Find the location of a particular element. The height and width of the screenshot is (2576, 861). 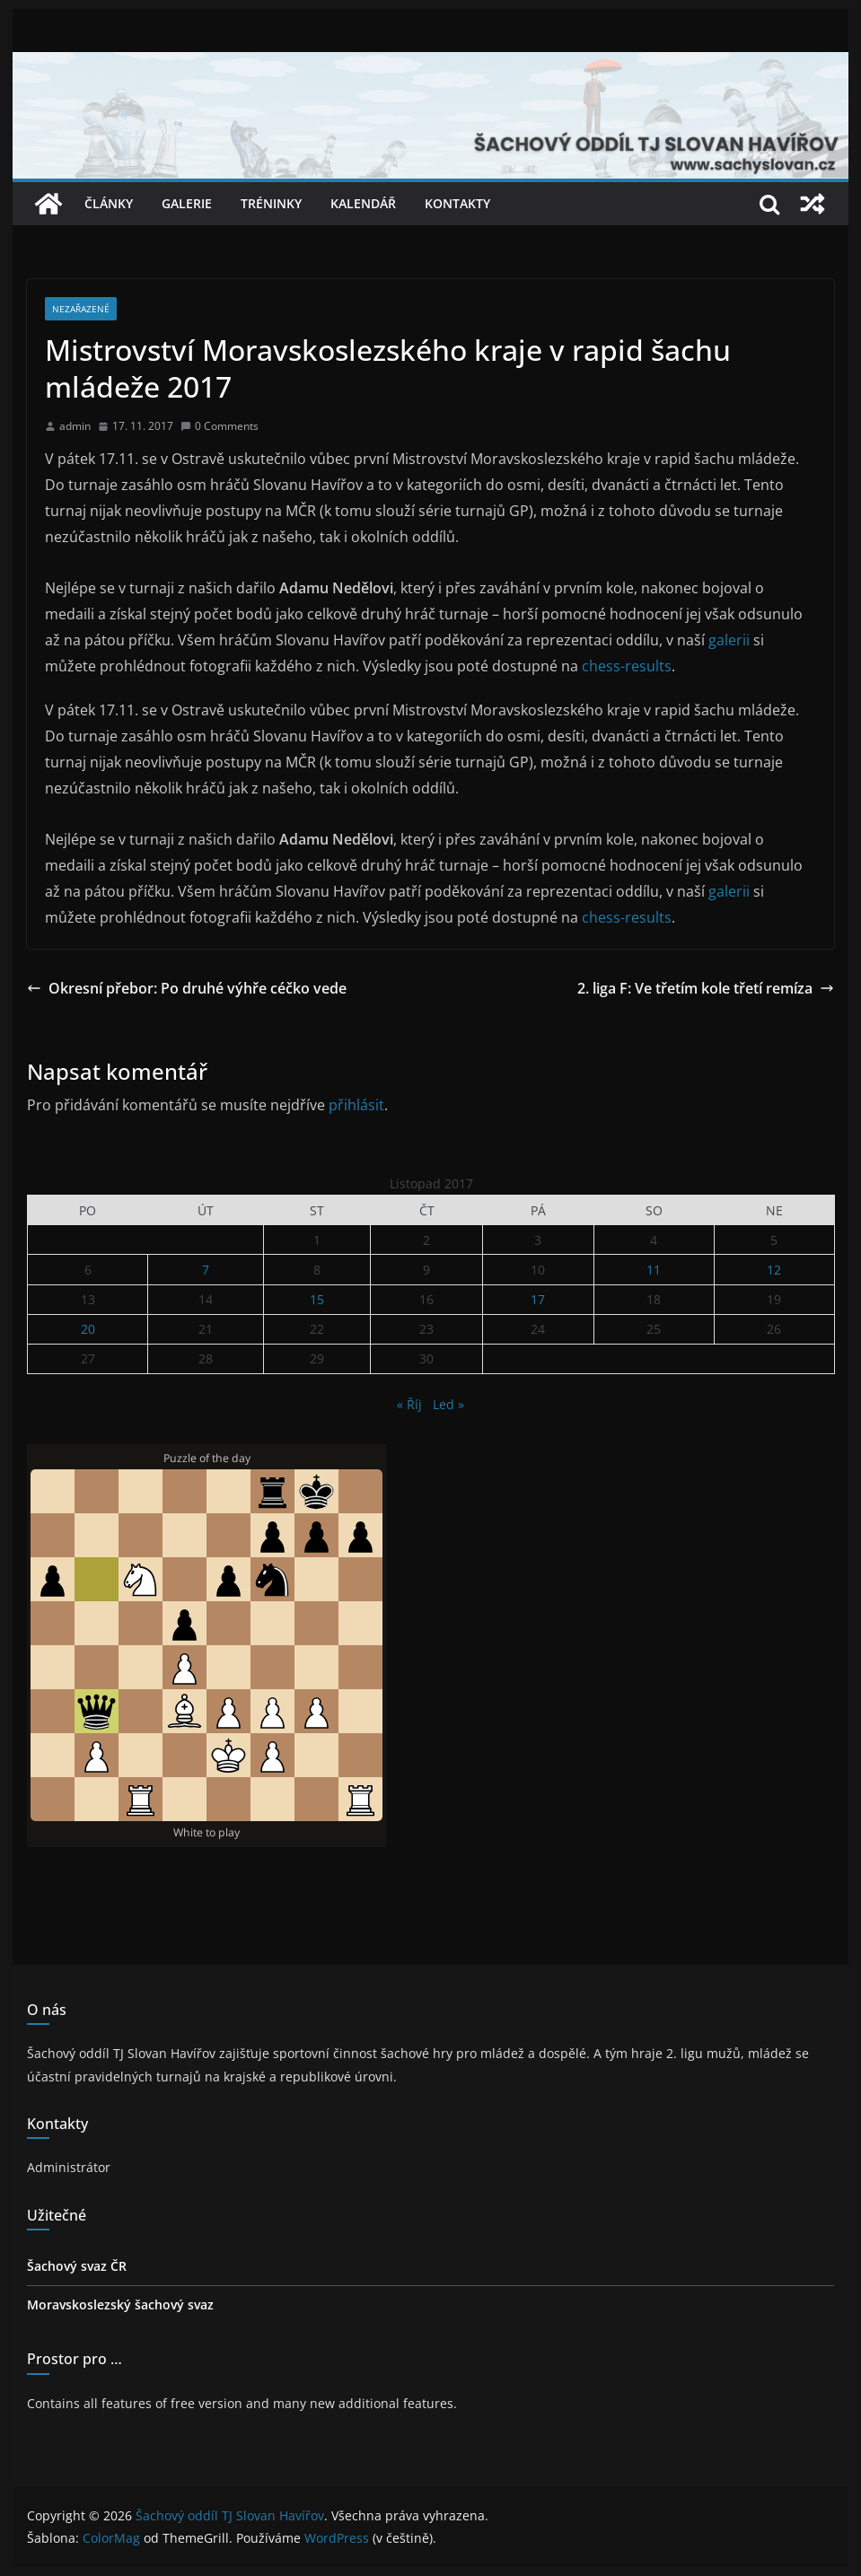

přihlásit is located at coordinates (356, 1105).